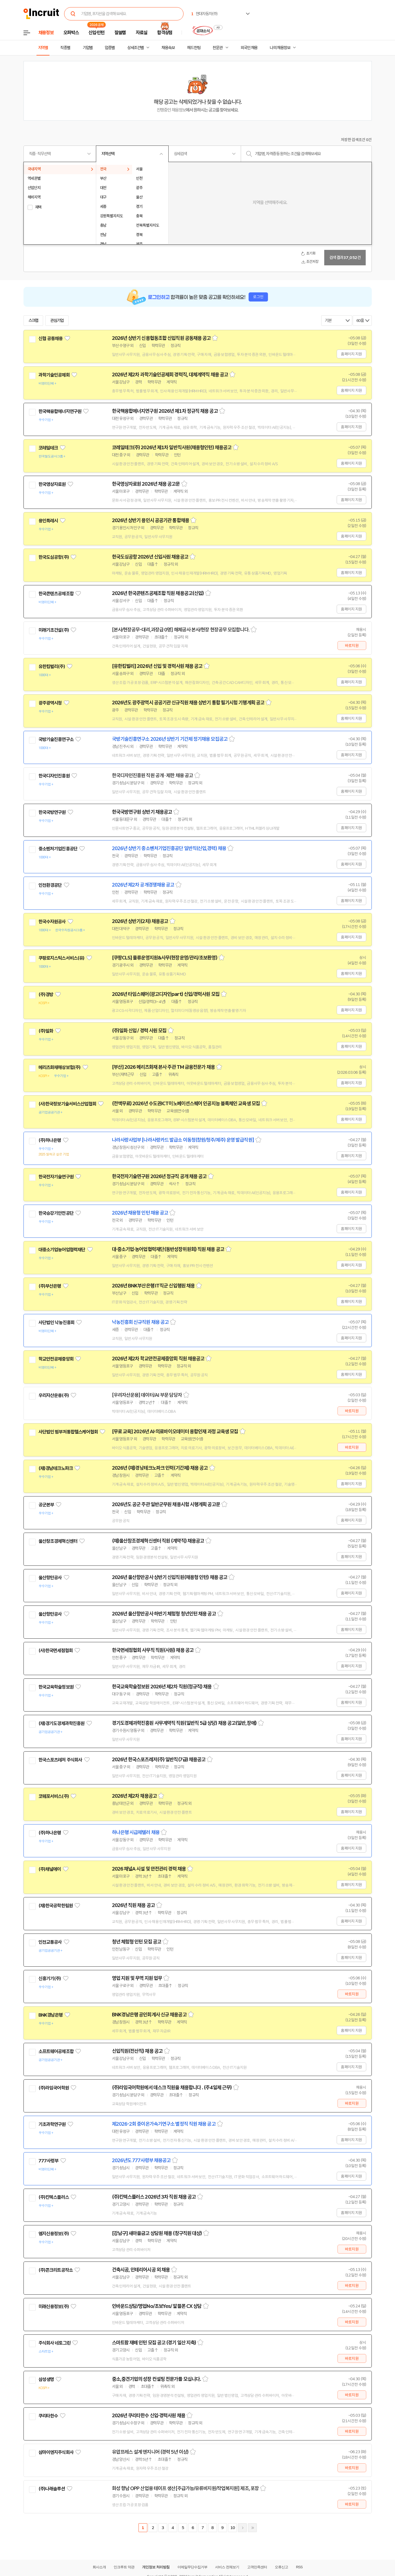  What do you see at coordinates (160, 1468) in the screenshot?
I see `2026년 (재)경남테크노파크 인력(기간제) 채용 공고` at bounding box center [160, 1468].